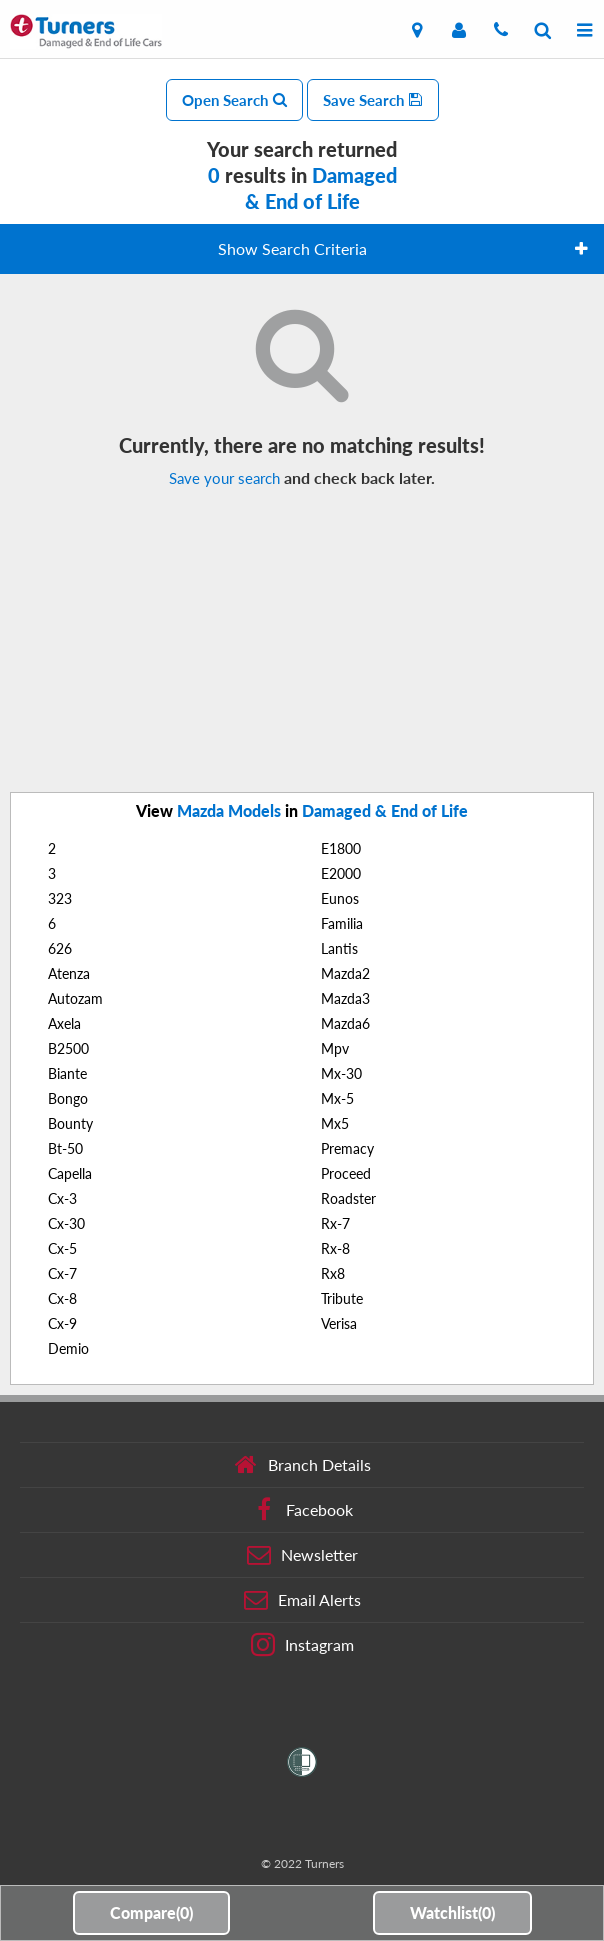 The height and width of the screenshot is (1941, 604). I want to click on Demio, so click(68, 1348).